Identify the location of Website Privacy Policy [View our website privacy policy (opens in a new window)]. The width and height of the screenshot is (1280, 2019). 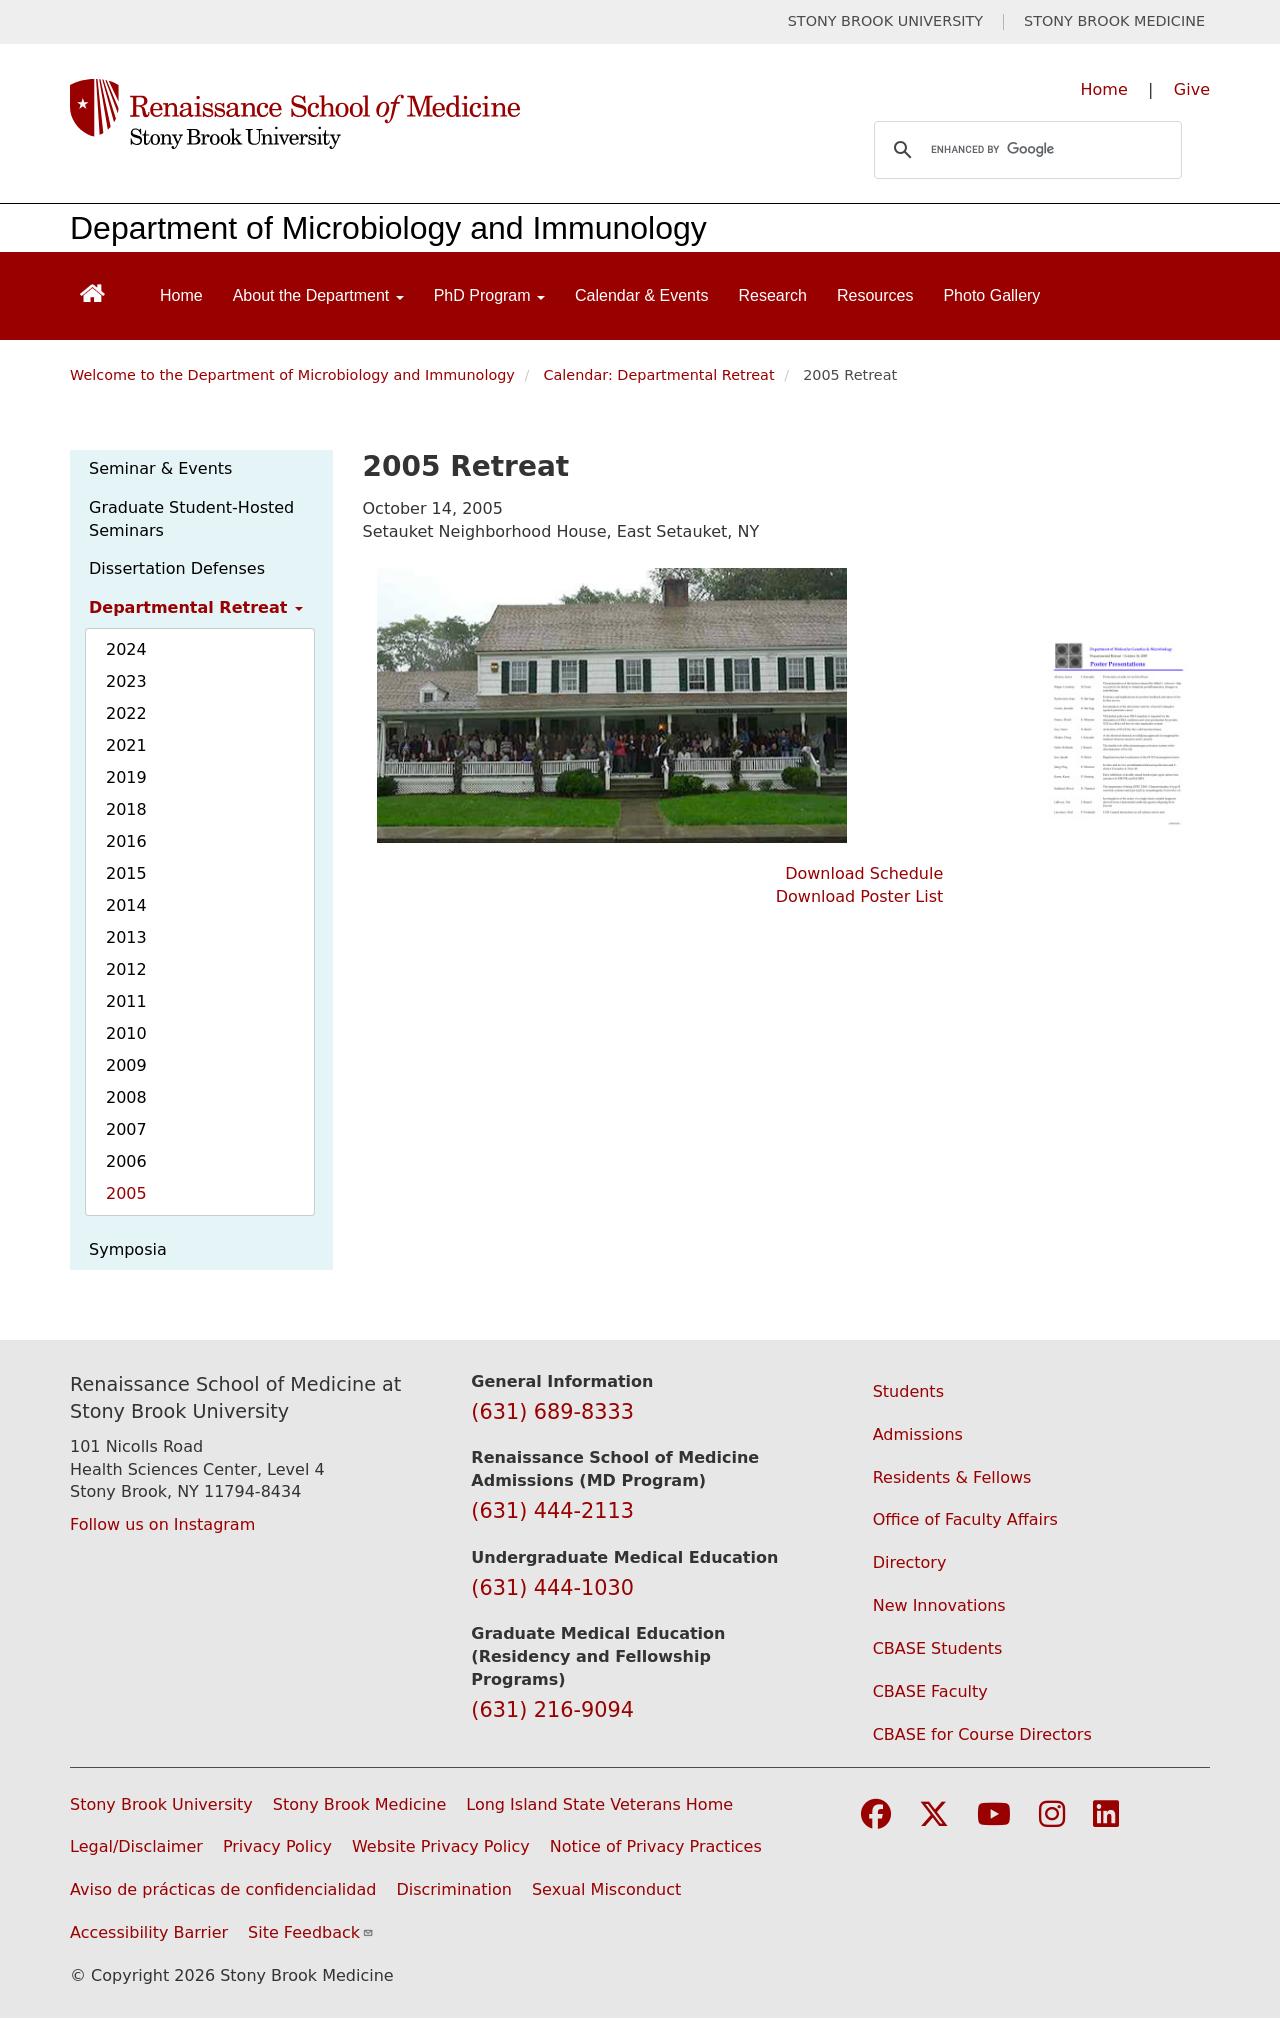
(441, 1846).